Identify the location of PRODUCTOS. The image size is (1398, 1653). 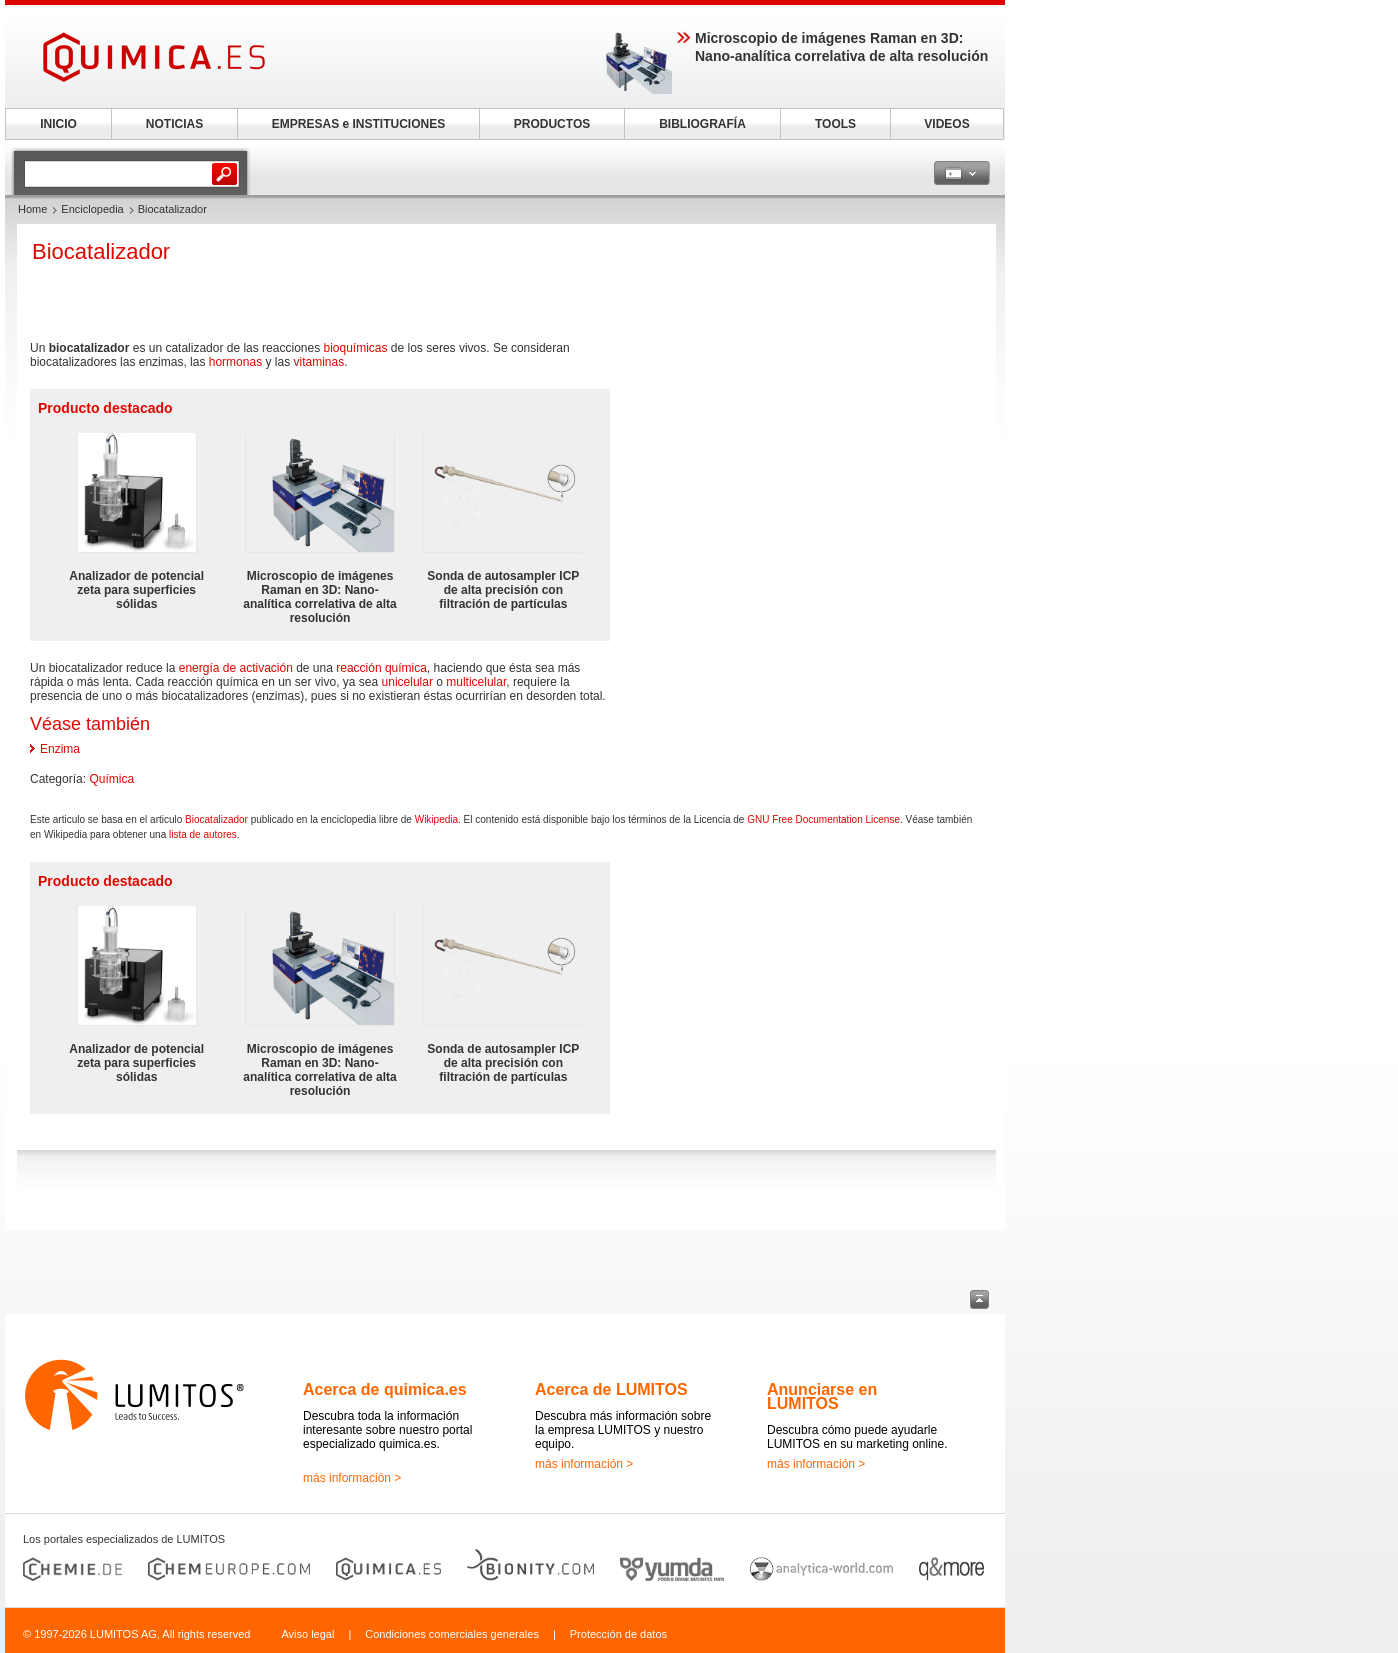
(552, 124).